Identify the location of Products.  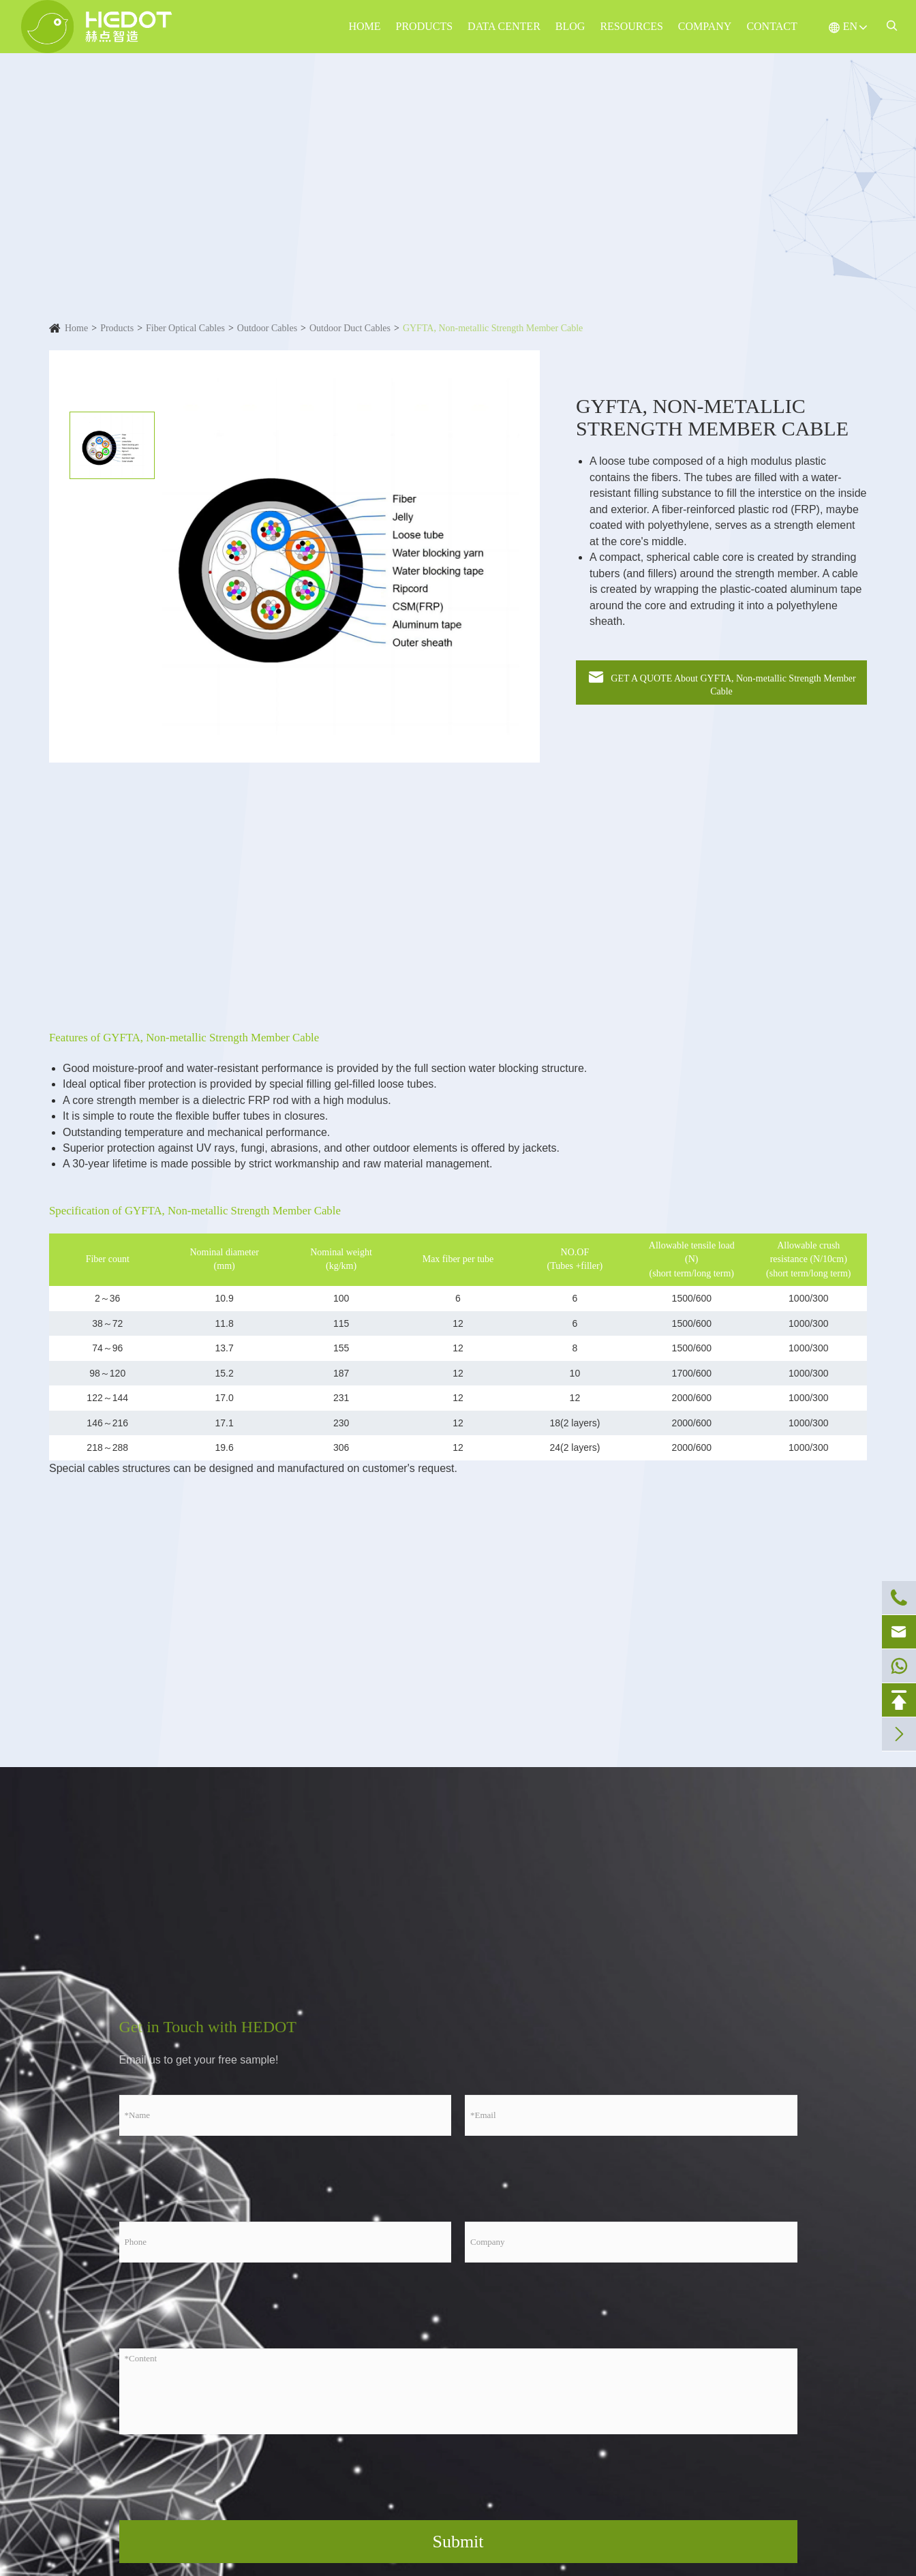
(424, 26).